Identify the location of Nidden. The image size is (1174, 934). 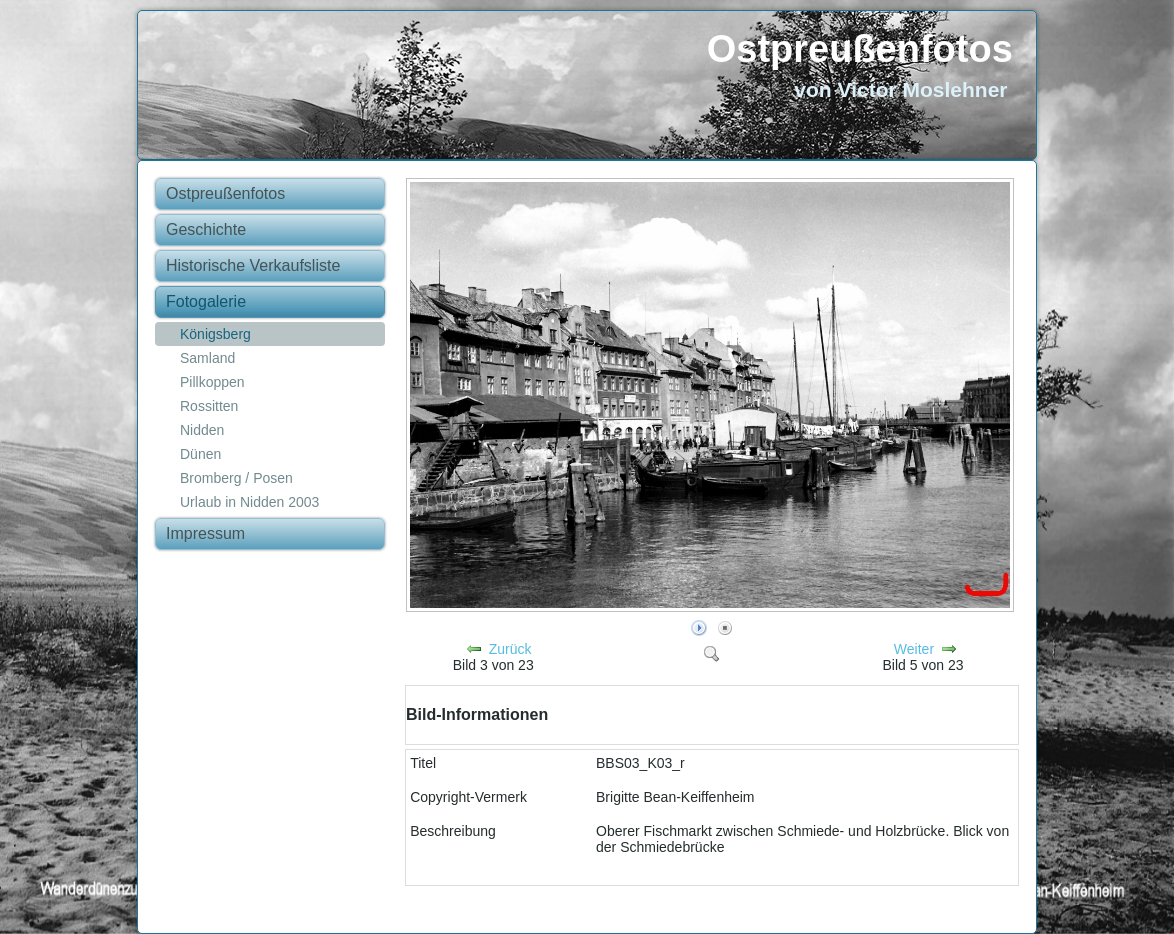
(202, 430).